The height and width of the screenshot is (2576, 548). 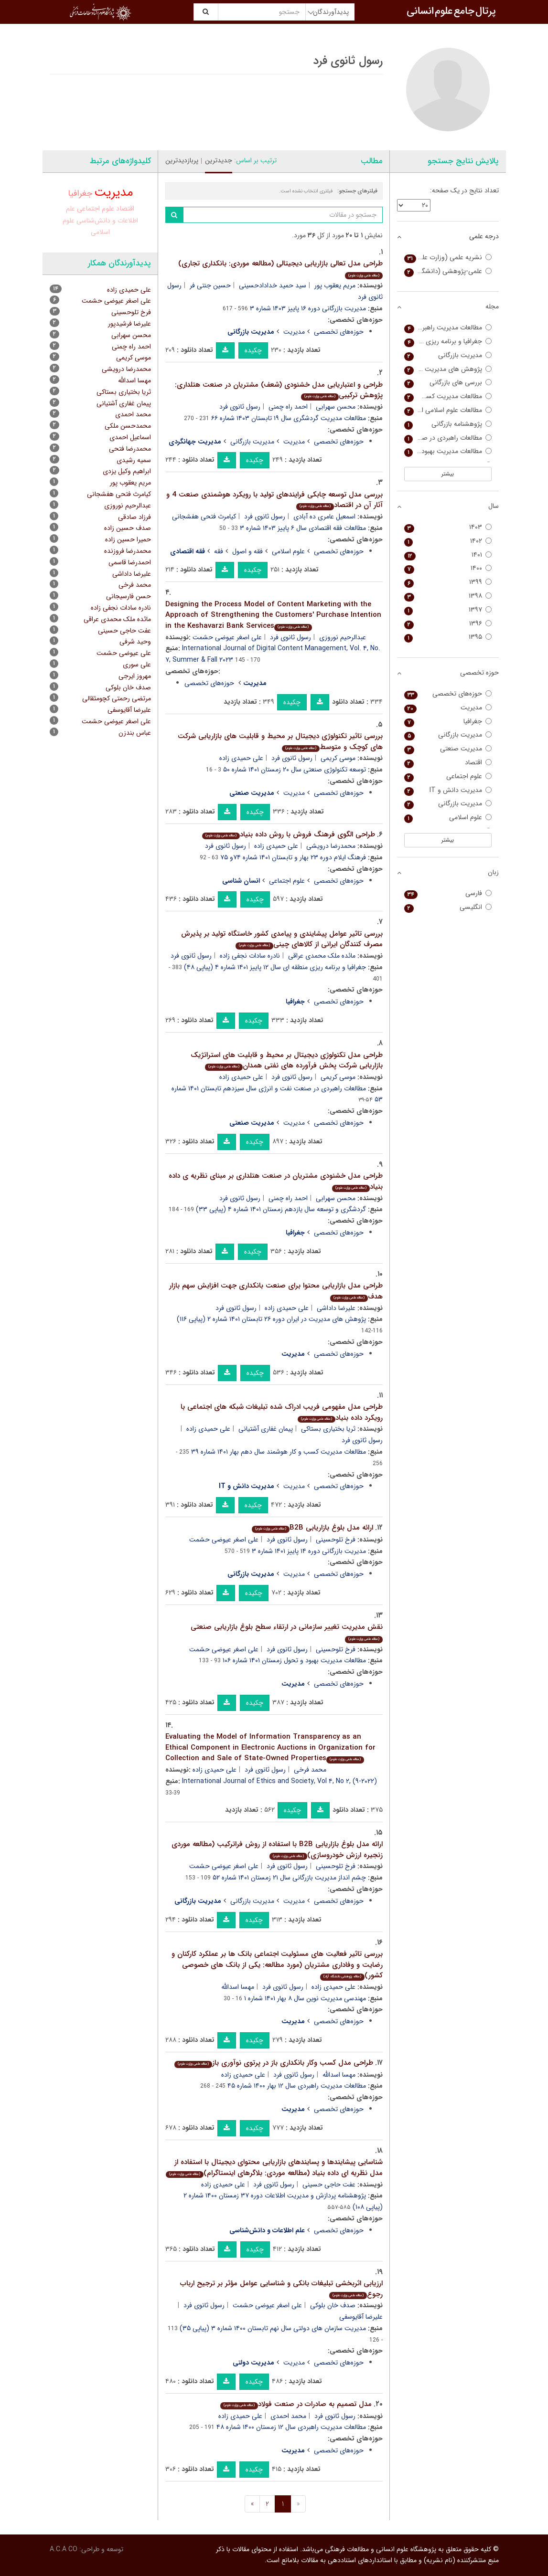 I want to click on کیامرث فتحی هفشجانی, so click(x=204, y=516).